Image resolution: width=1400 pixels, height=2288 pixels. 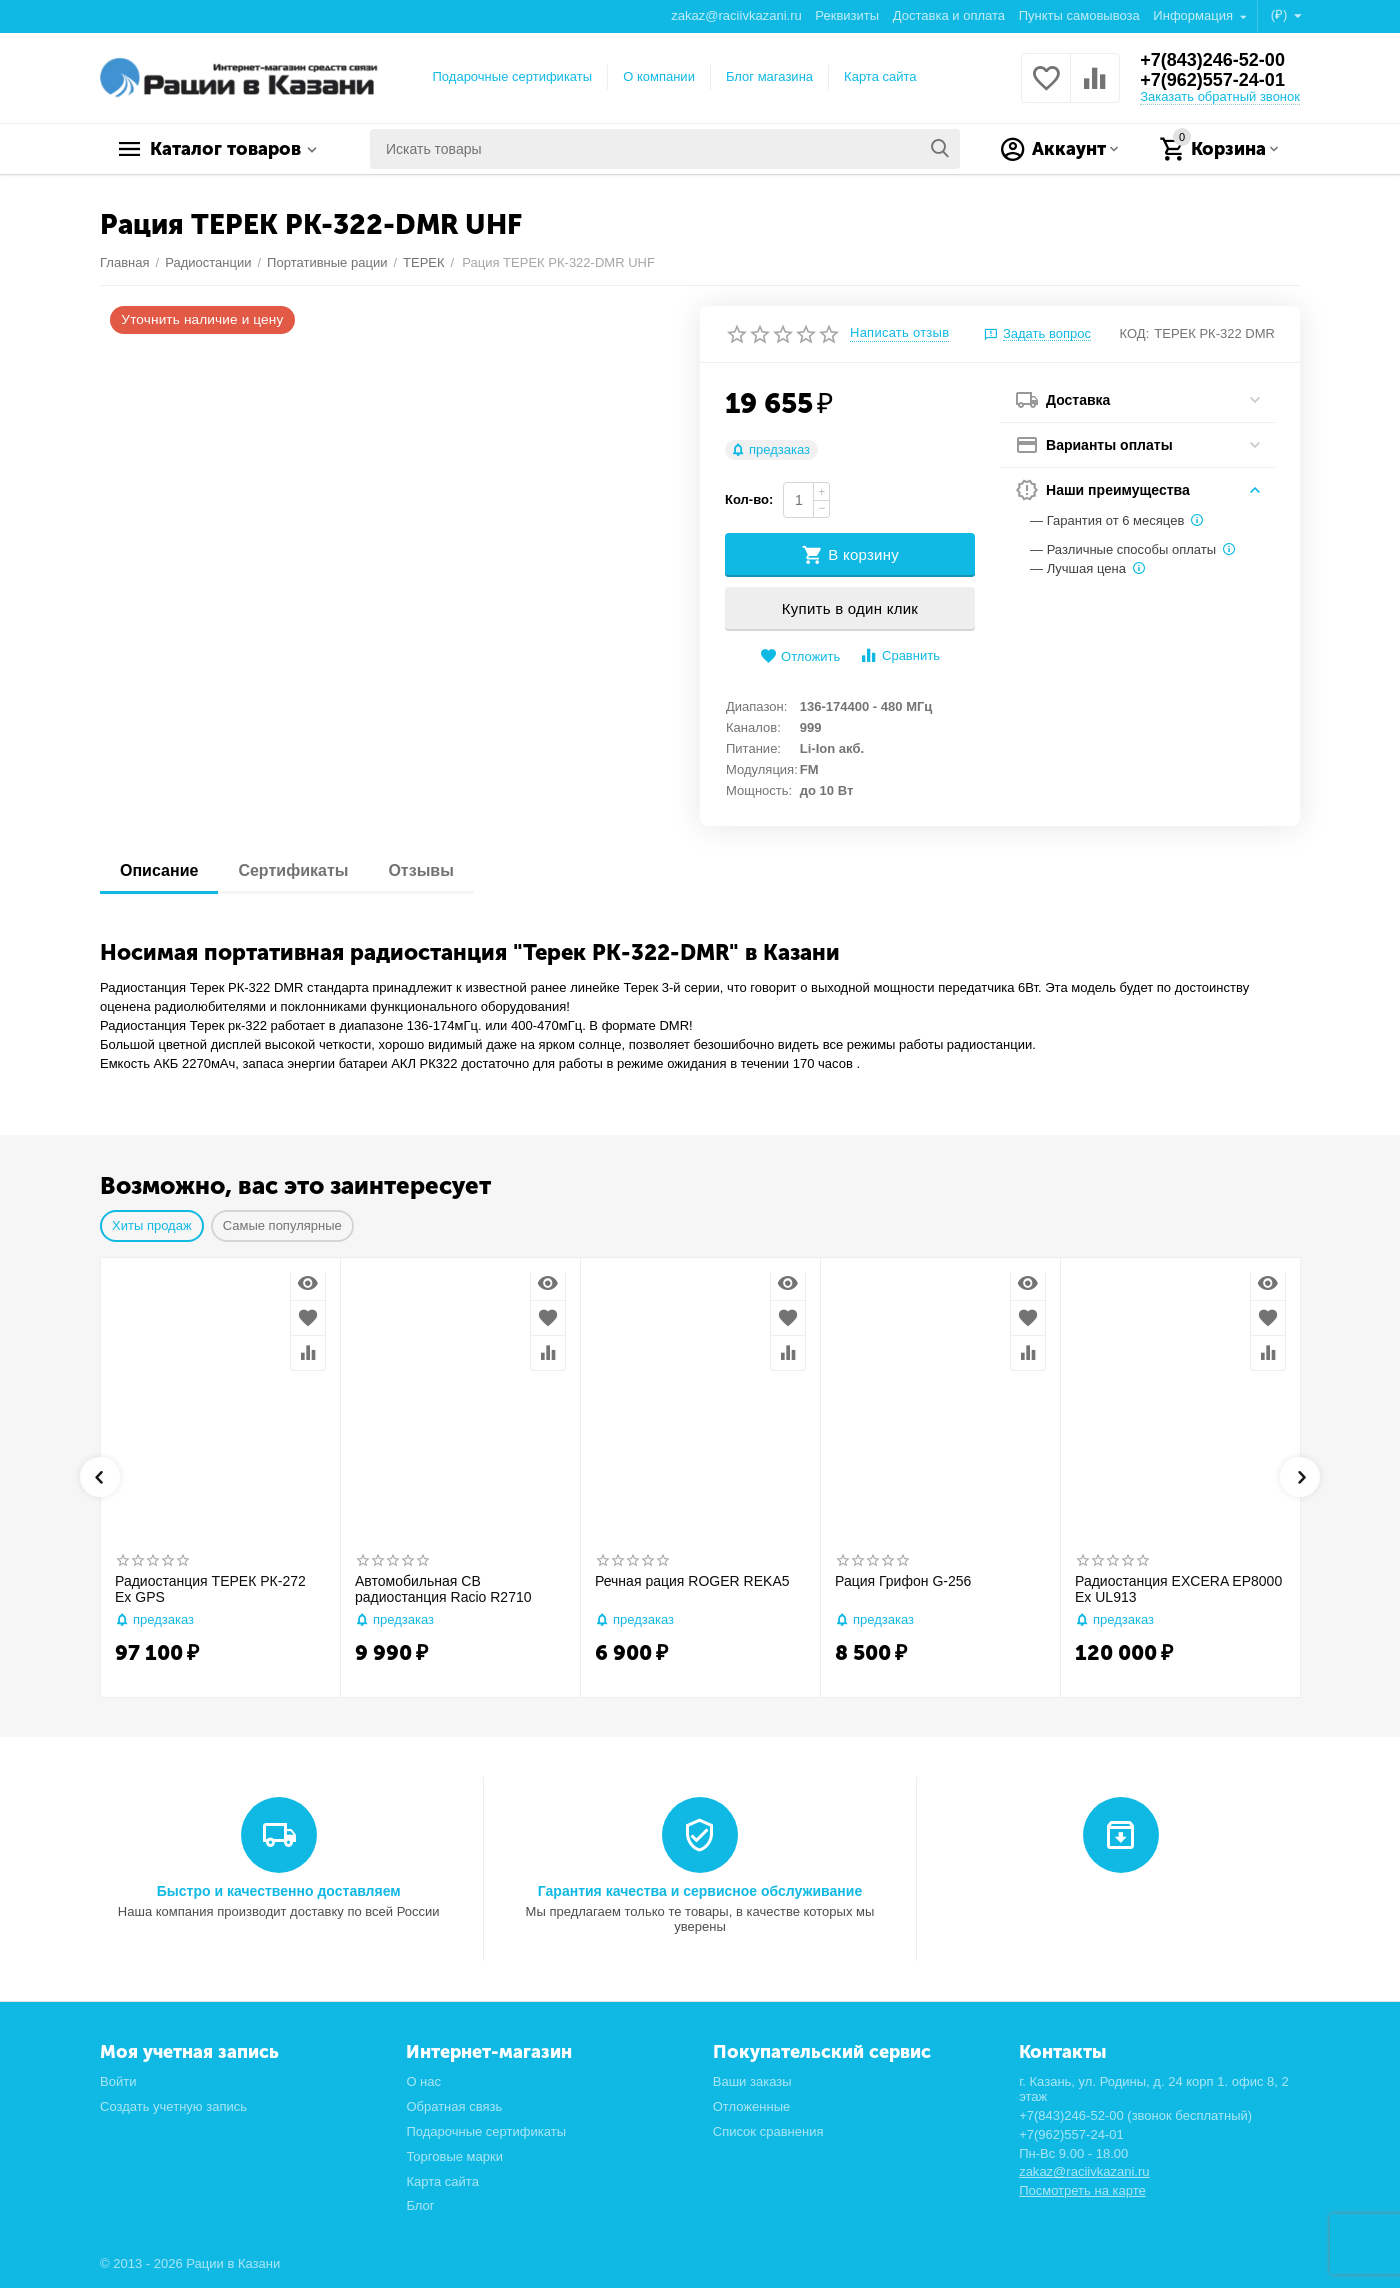 I want to click on Отзывы, so click(x=420, y=870).